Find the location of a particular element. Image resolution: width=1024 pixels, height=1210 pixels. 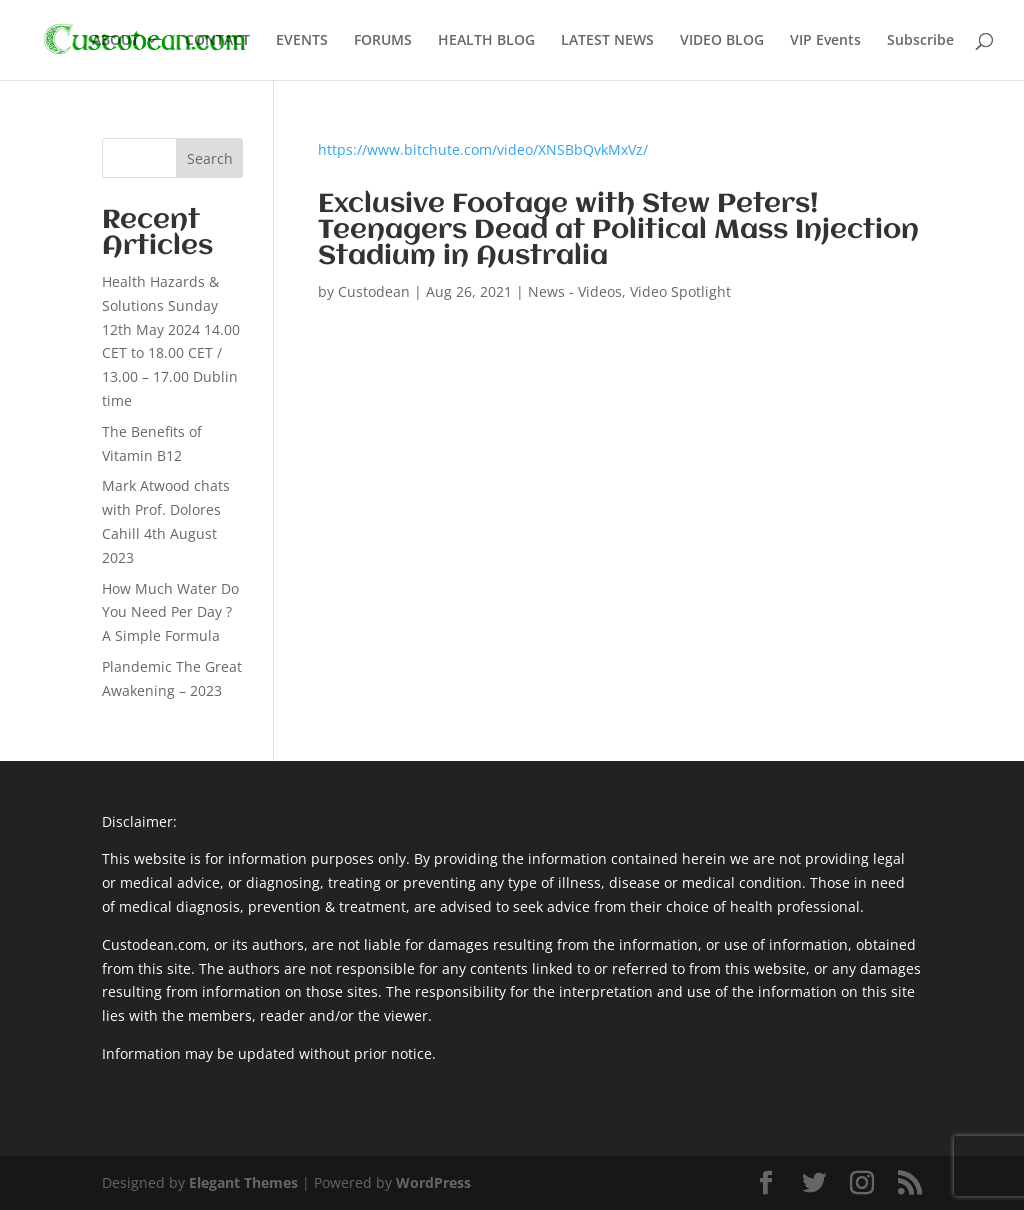

LATEST NEWS is located at coordinates (607, 41).